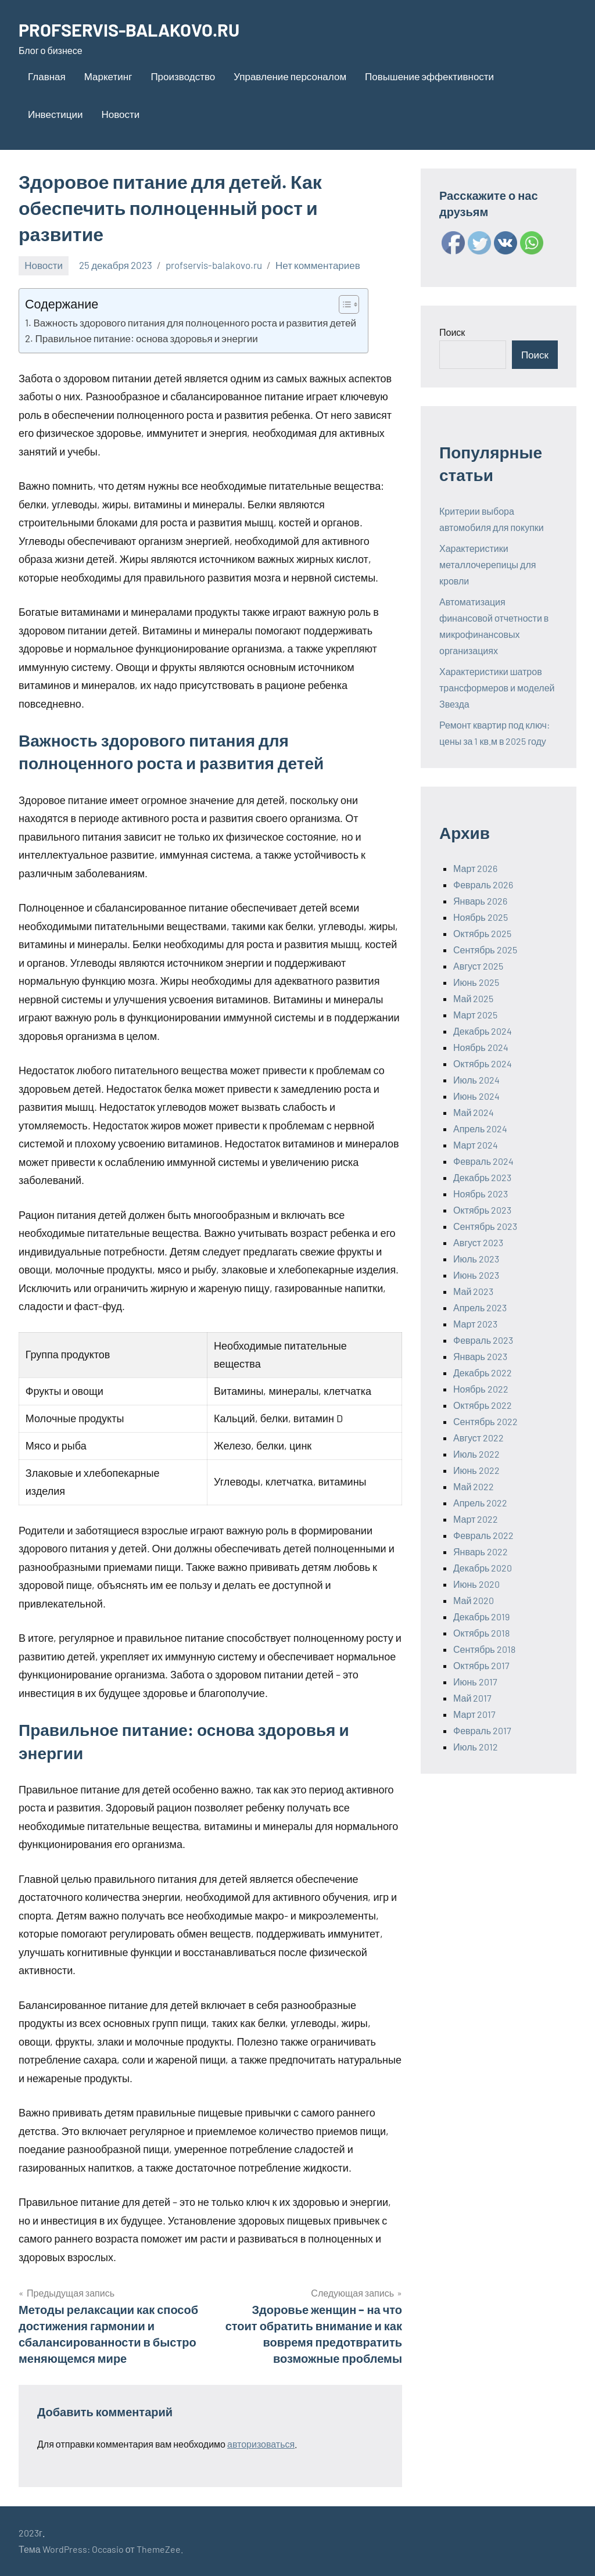 This screenshot has height=2576, width=595. Describe the element at coordinates (482, 1567) in the screenshot. I see `Декабрь 2020` at that location.